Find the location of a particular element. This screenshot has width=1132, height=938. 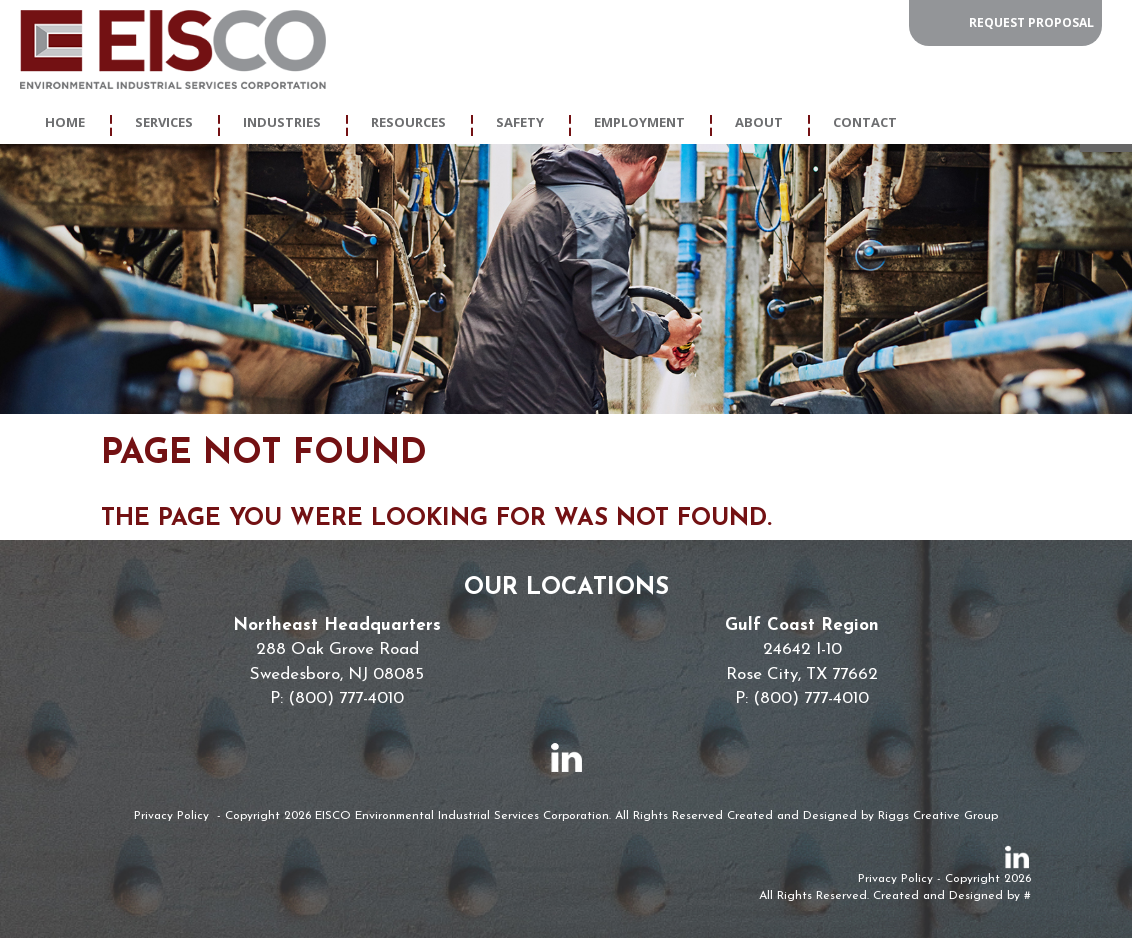

Home is located at coordinates (65, 122).